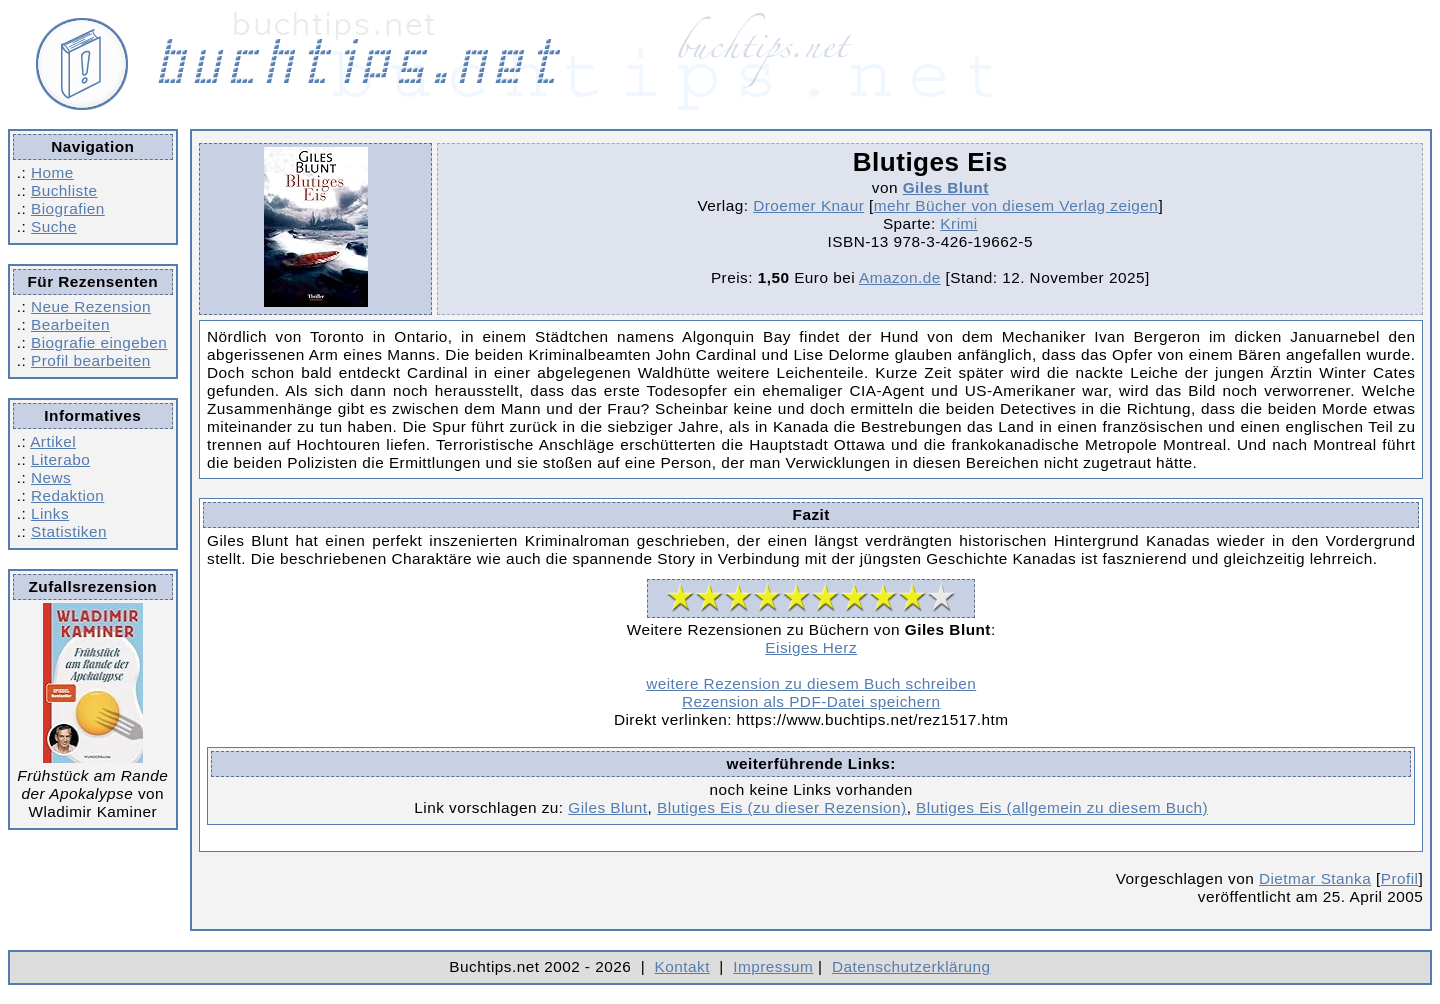 Image resolution: width=1440 pixels, height=1004 pixels. I want to click on Home, so click(52, 172).